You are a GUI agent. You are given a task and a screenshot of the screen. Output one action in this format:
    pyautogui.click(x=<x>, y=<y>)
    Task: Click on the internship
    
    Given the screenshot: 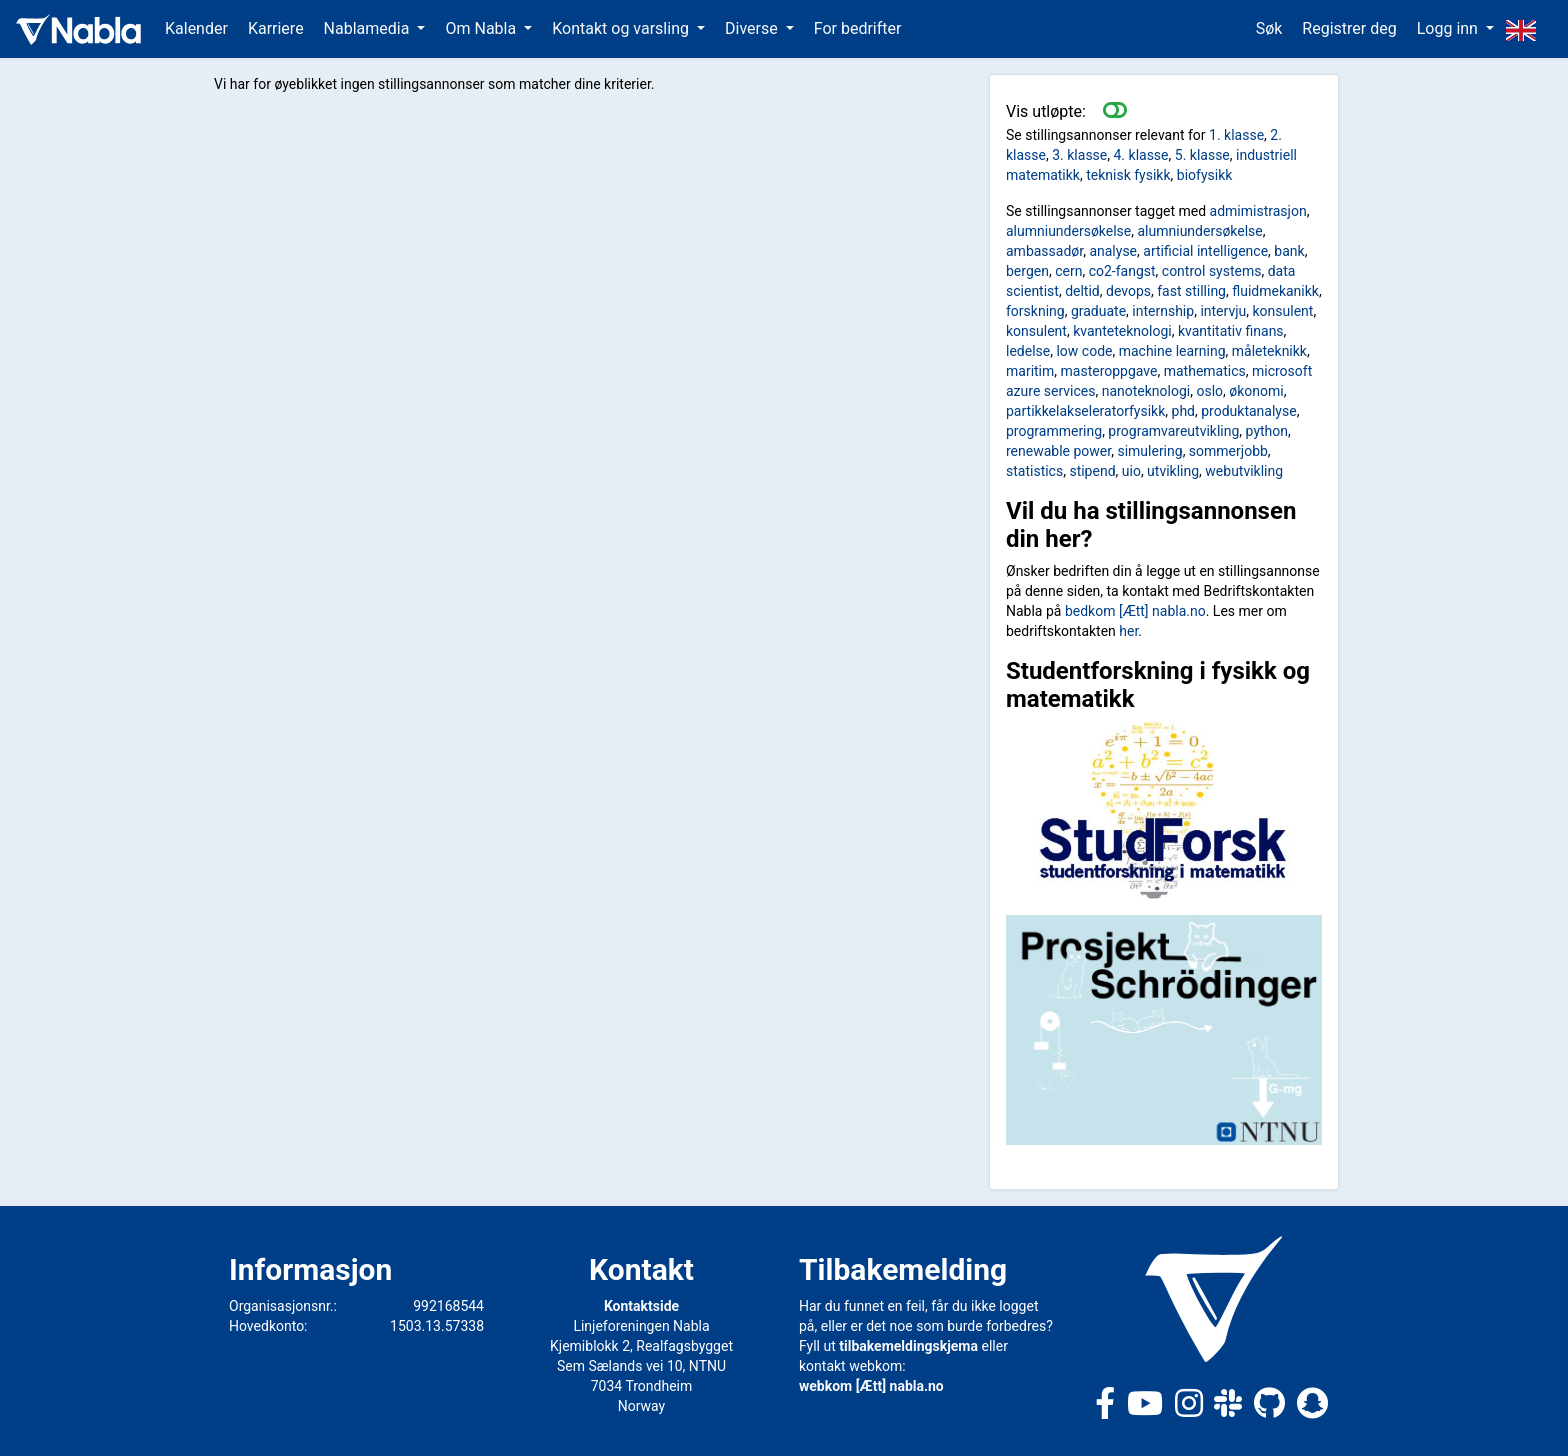 What is the action you would take?
    pyautogui.click(x=1163, y=311)
    